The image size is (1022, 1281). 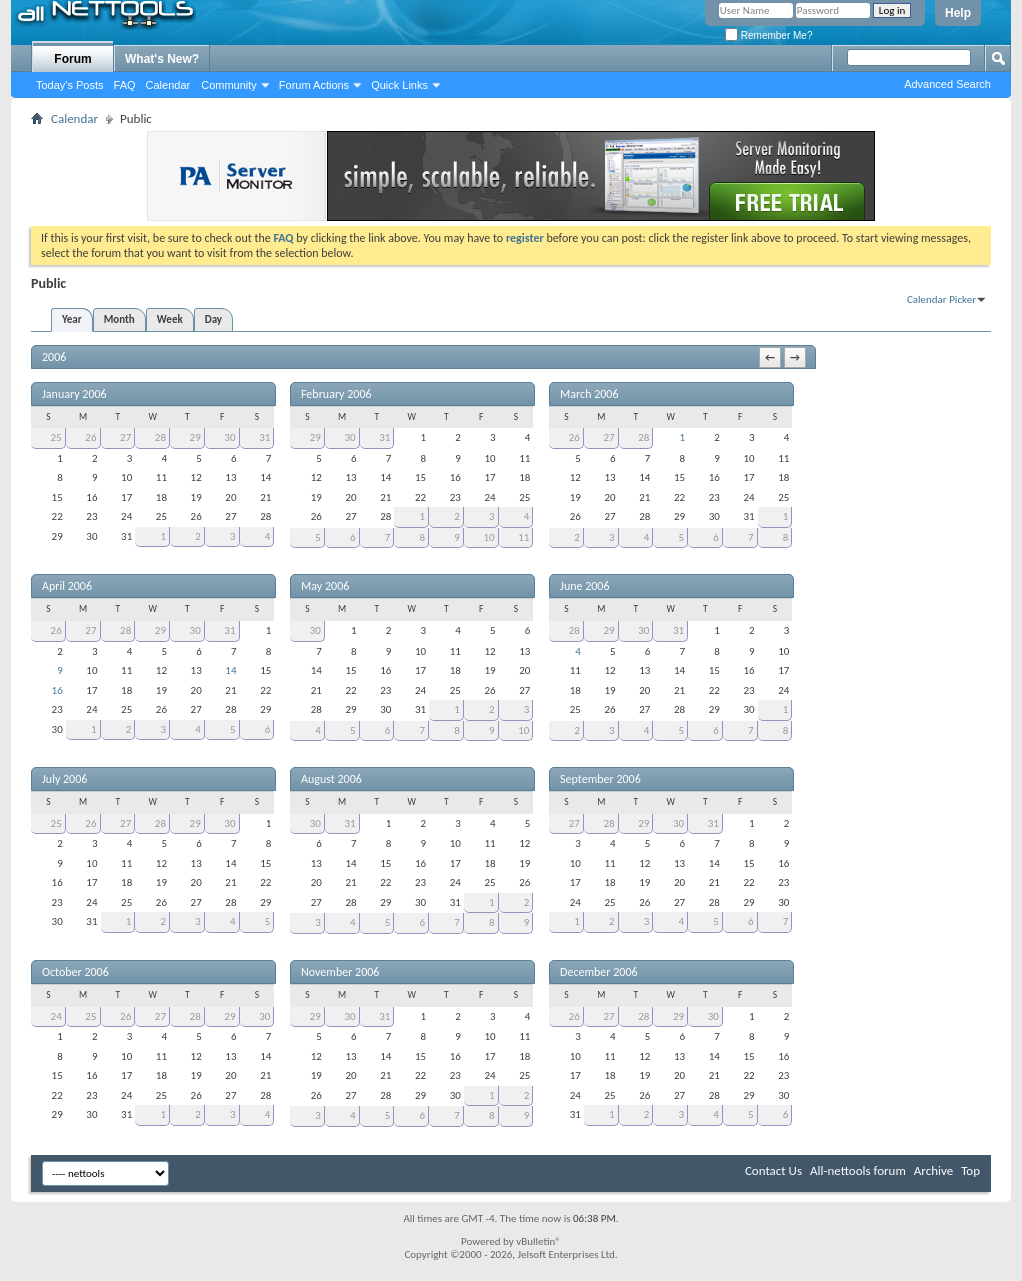 What do you see at coordinates (125, 85) in the screenshot?
I see `FAQ` at bounding box center [125, 85].